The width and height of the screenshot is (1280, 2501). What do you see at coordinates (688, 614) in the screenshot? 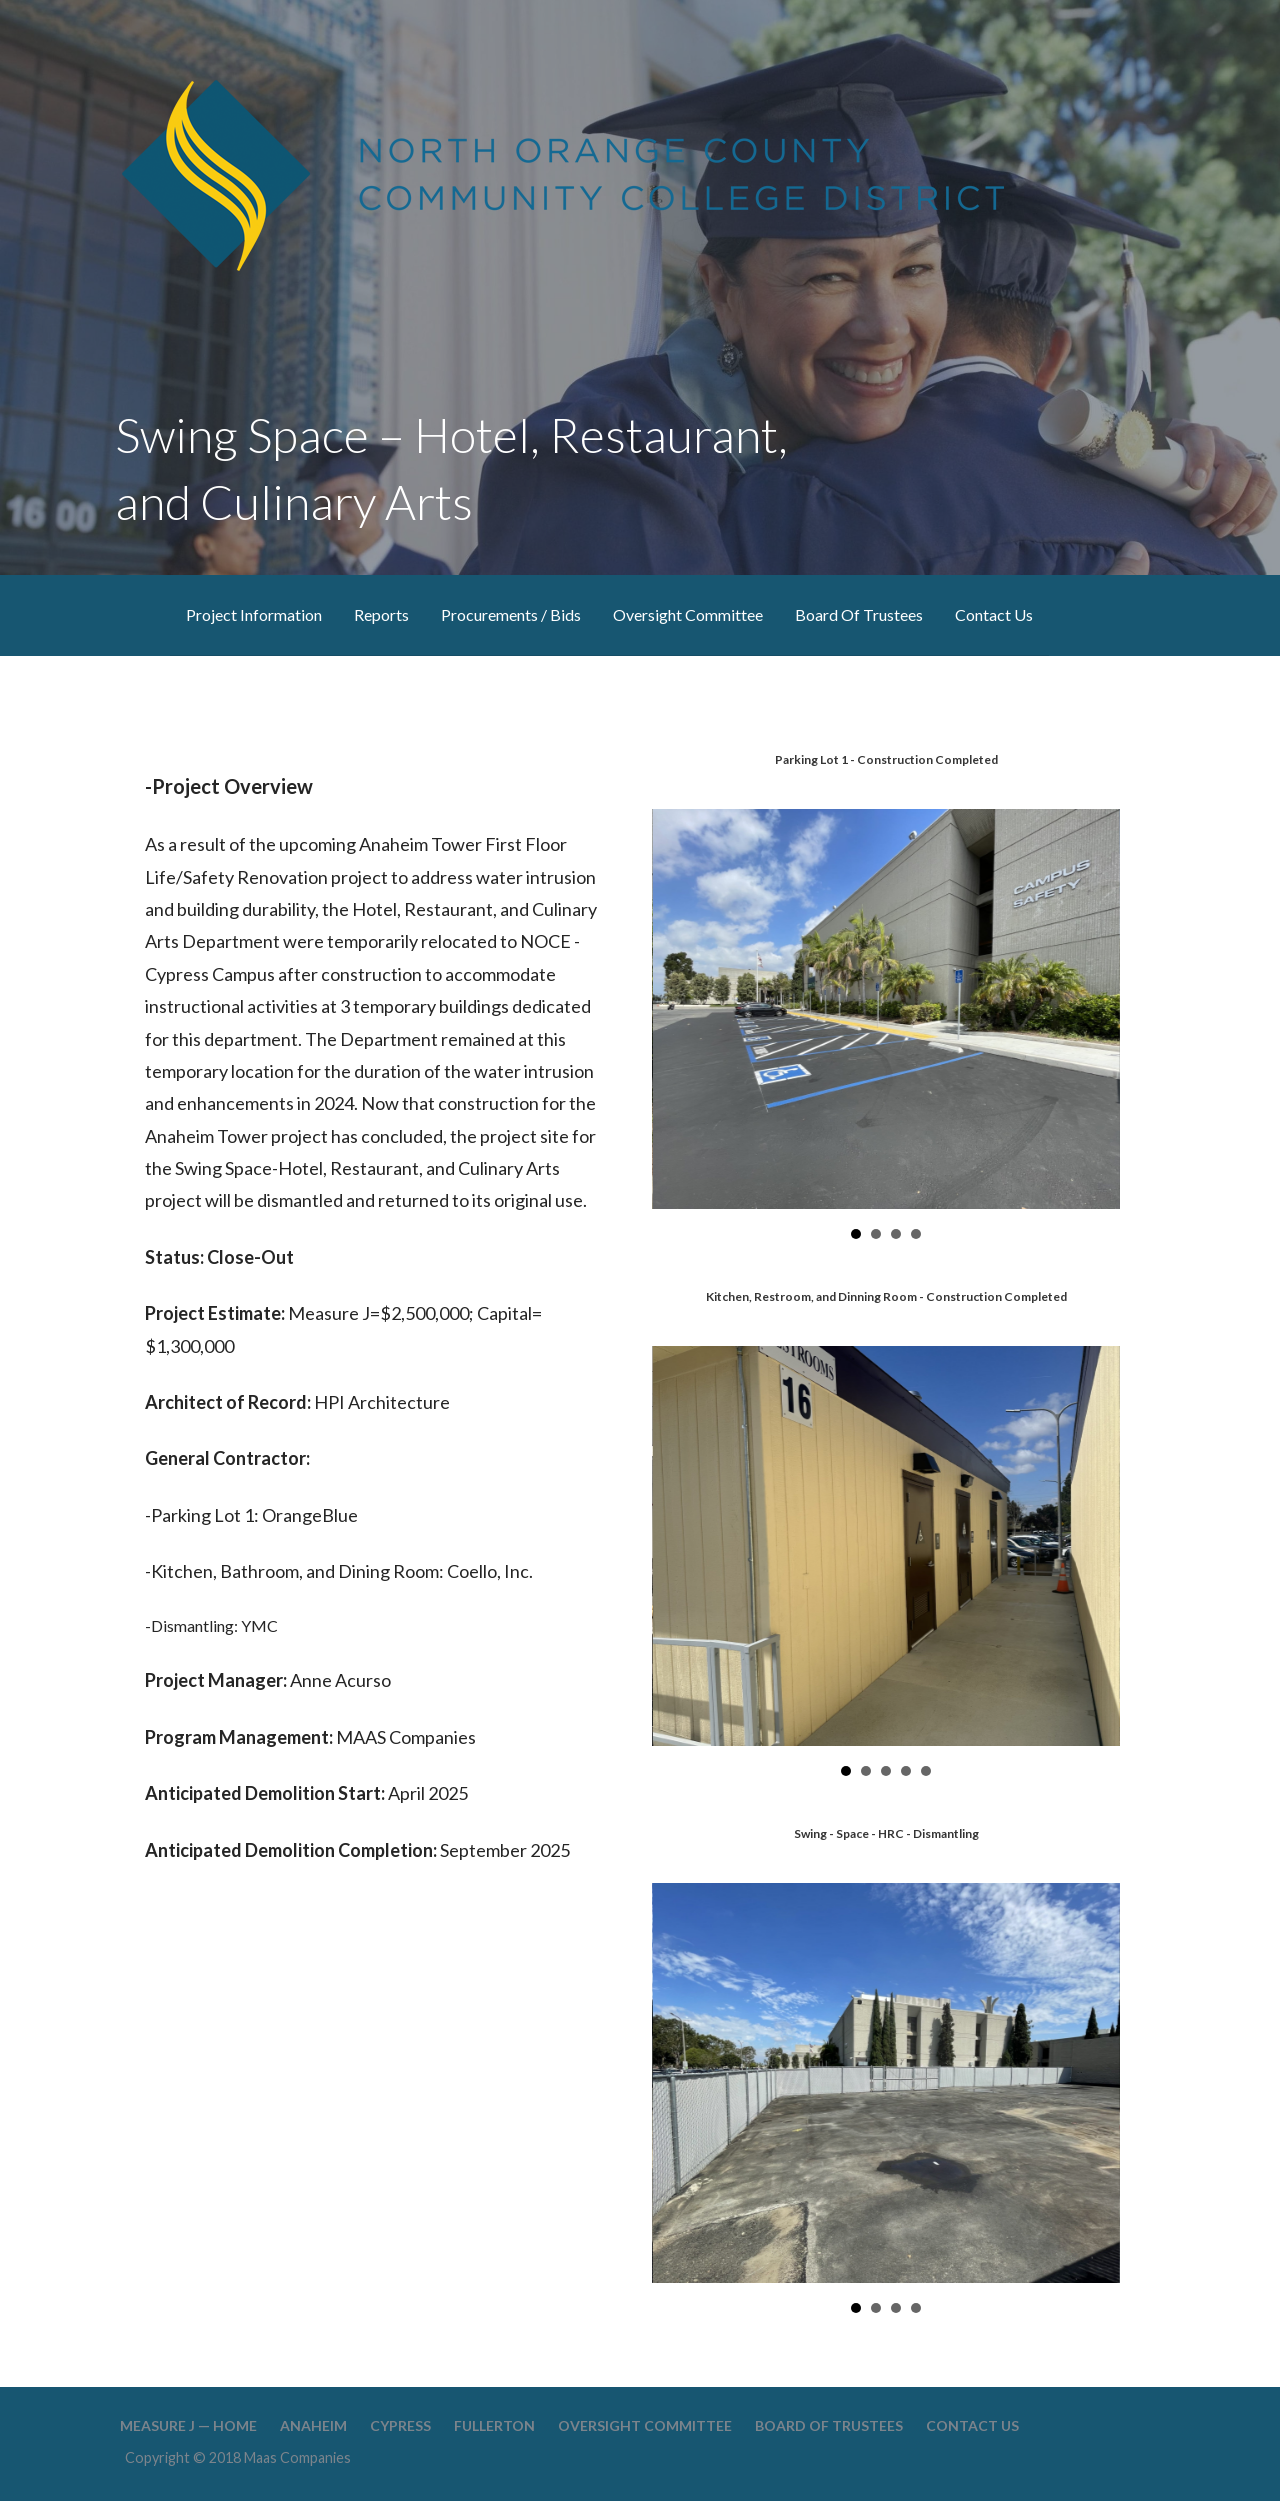
I see `Oversight Committee` at bounding box center [688, 614].